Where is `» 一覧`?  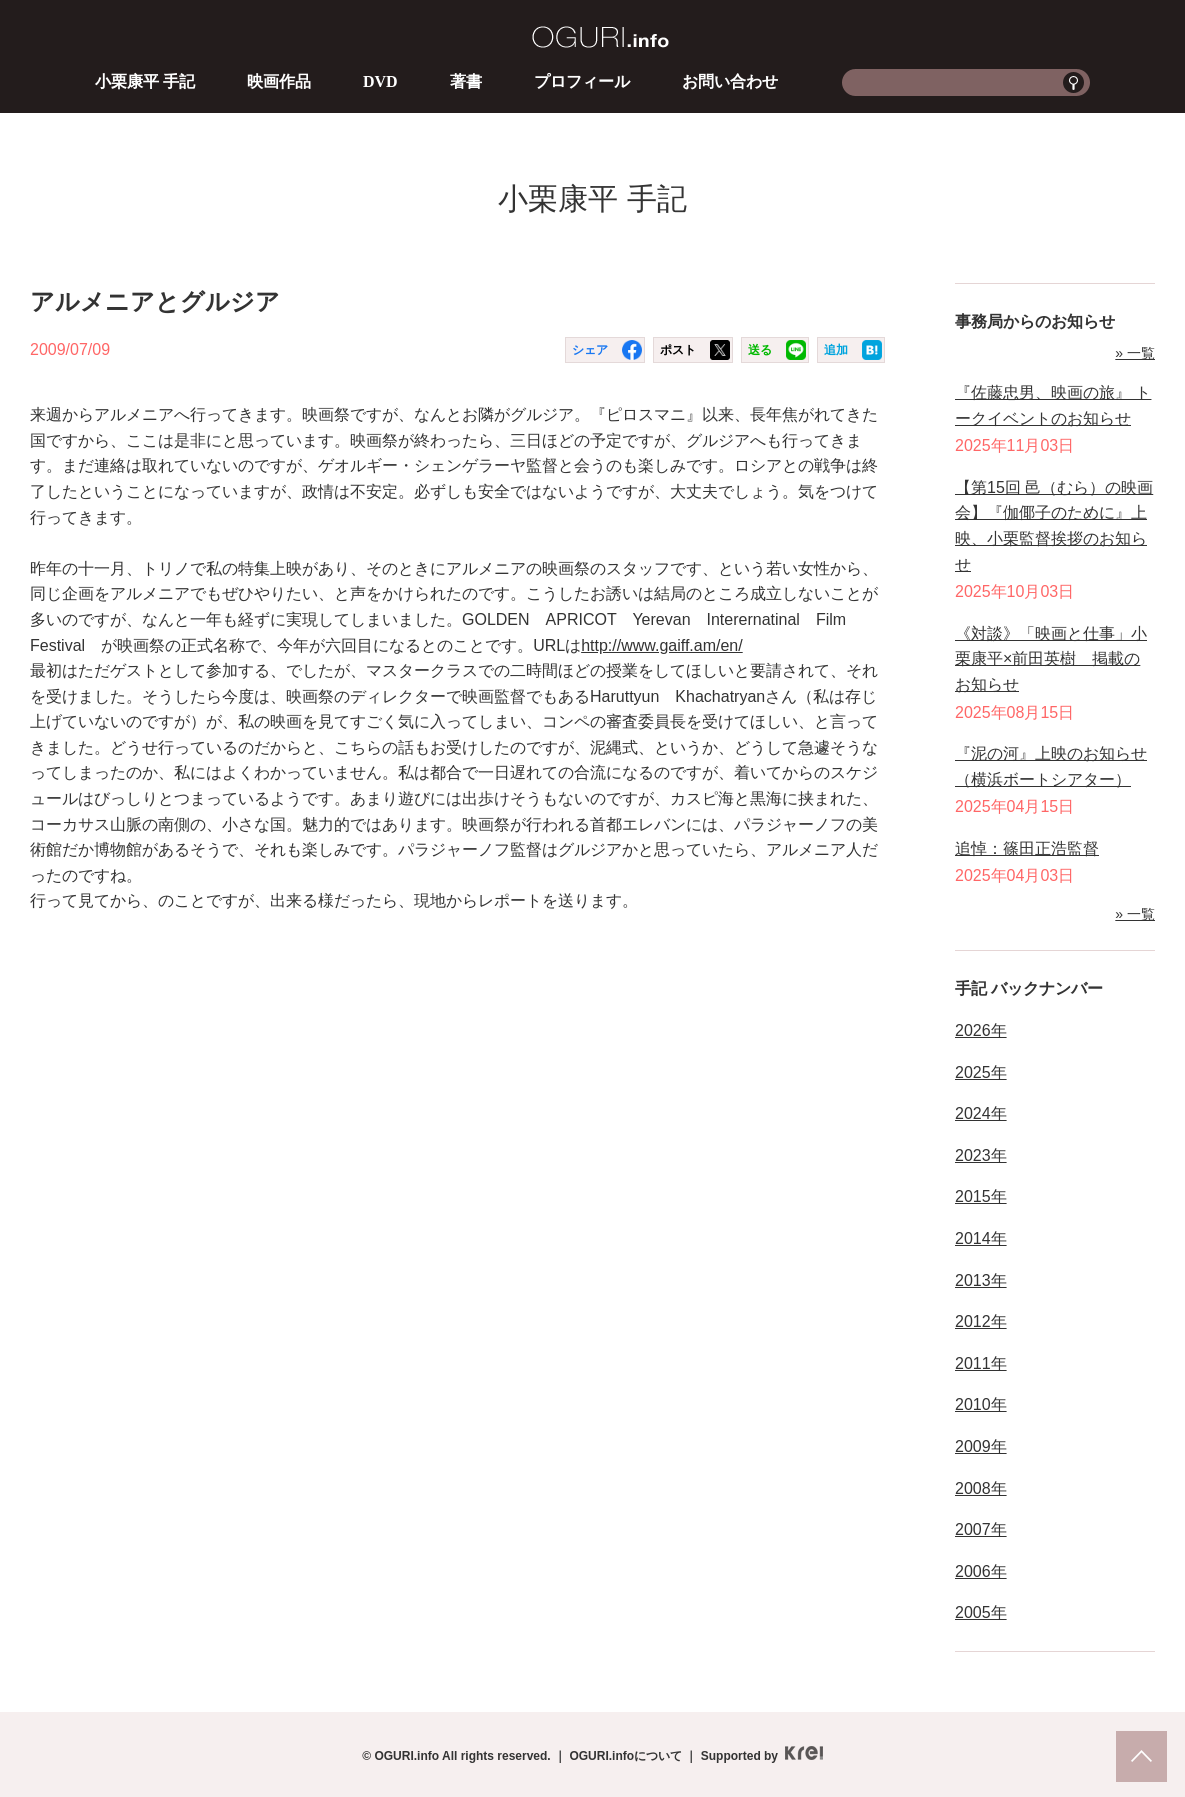 » 一覧 is located at coordinates (1135, 353).